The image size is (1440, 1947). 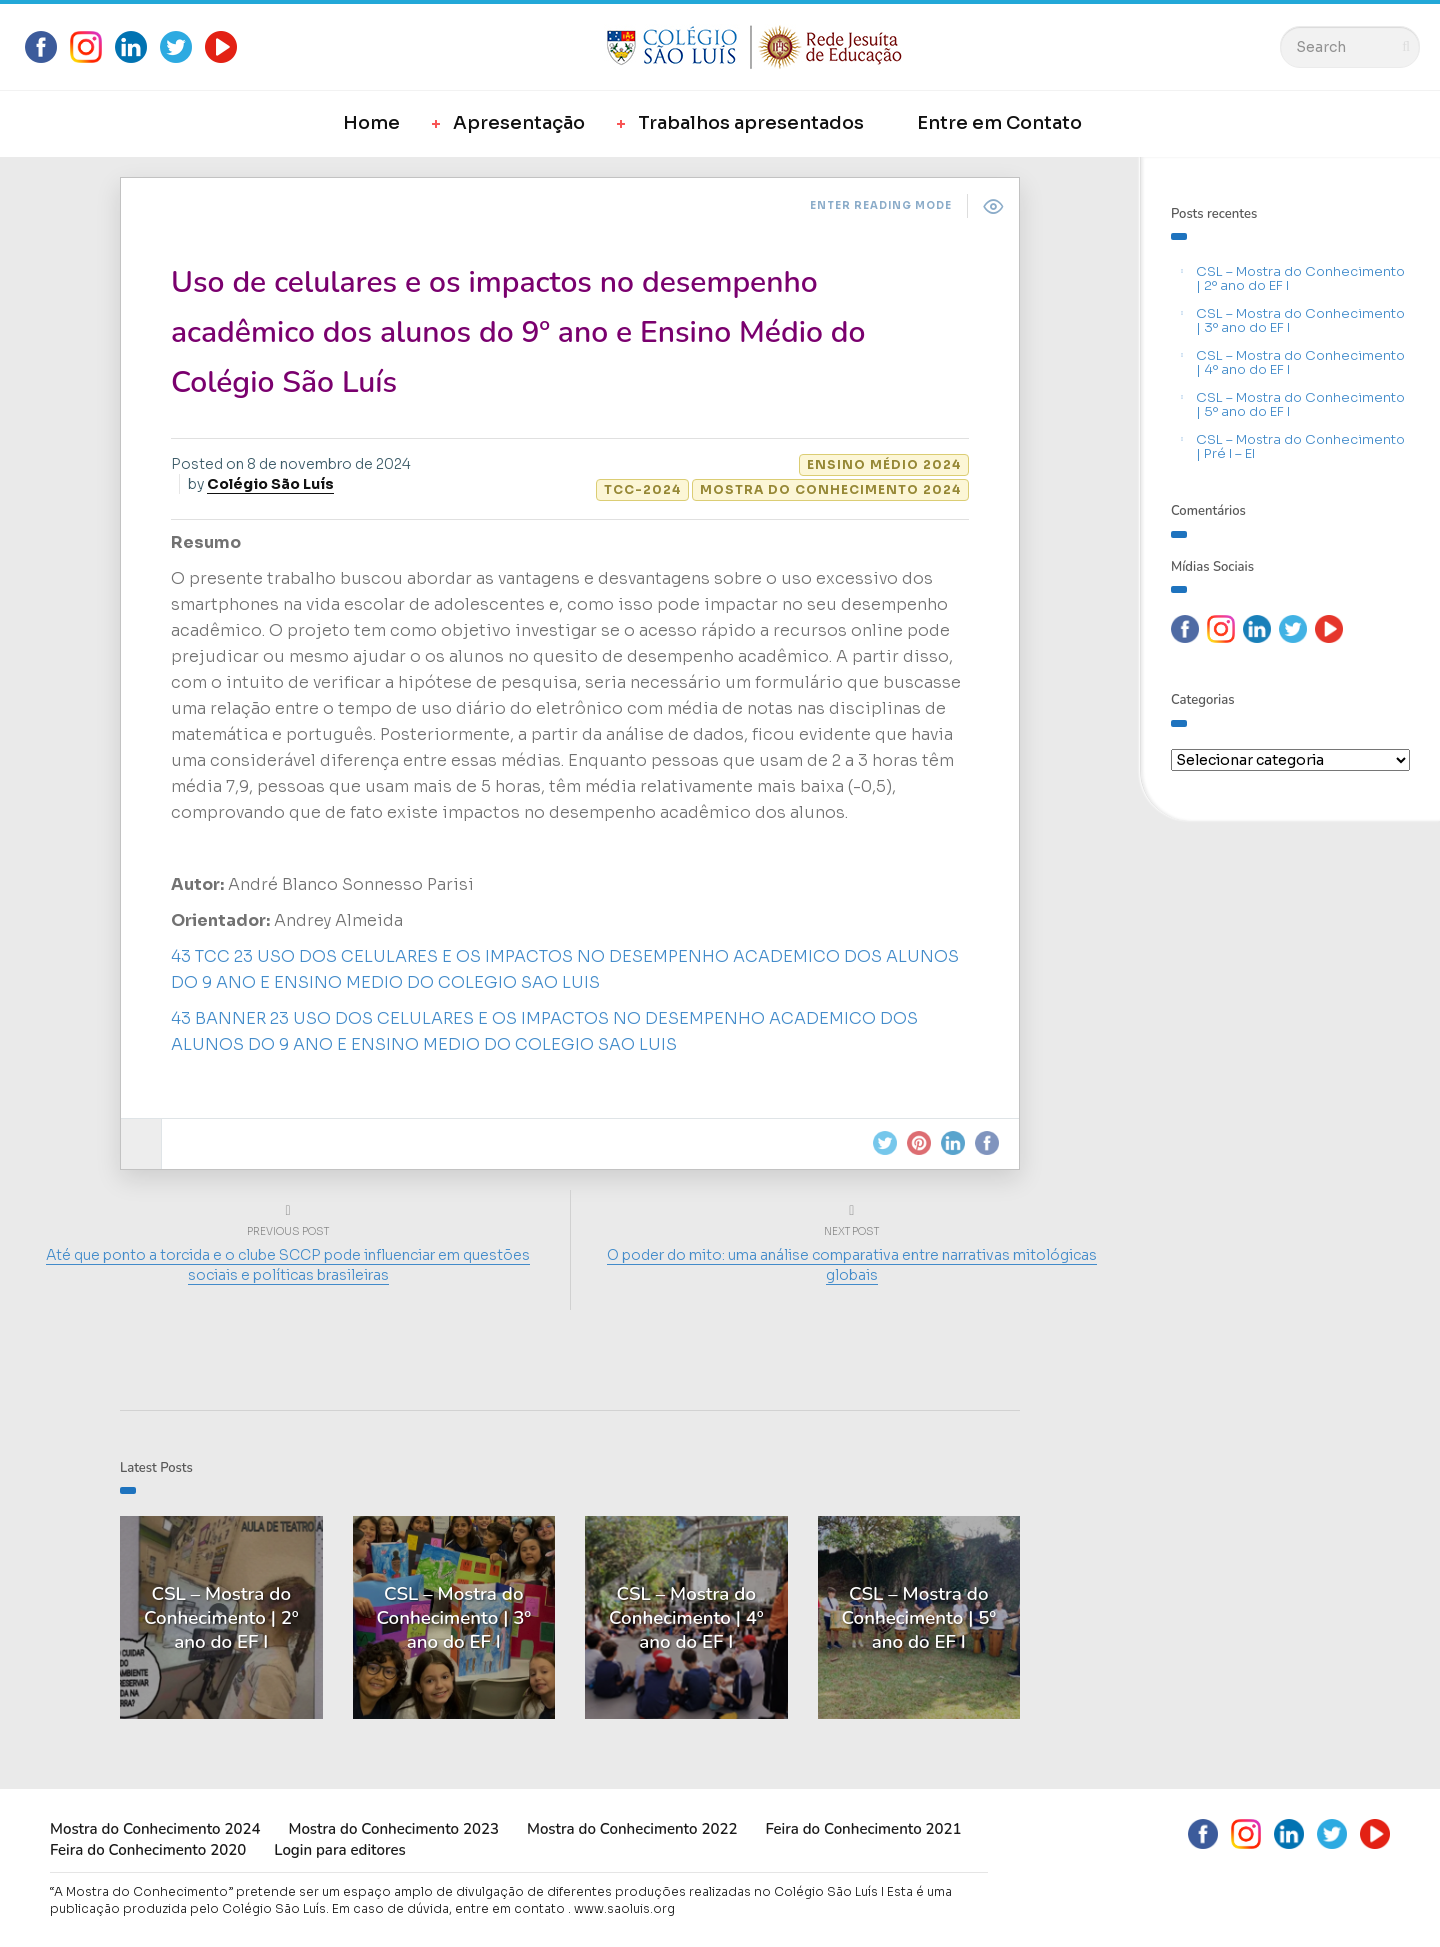 I want to click on Mostra do Conhecimento 2022, so click(x=632, y=1829).